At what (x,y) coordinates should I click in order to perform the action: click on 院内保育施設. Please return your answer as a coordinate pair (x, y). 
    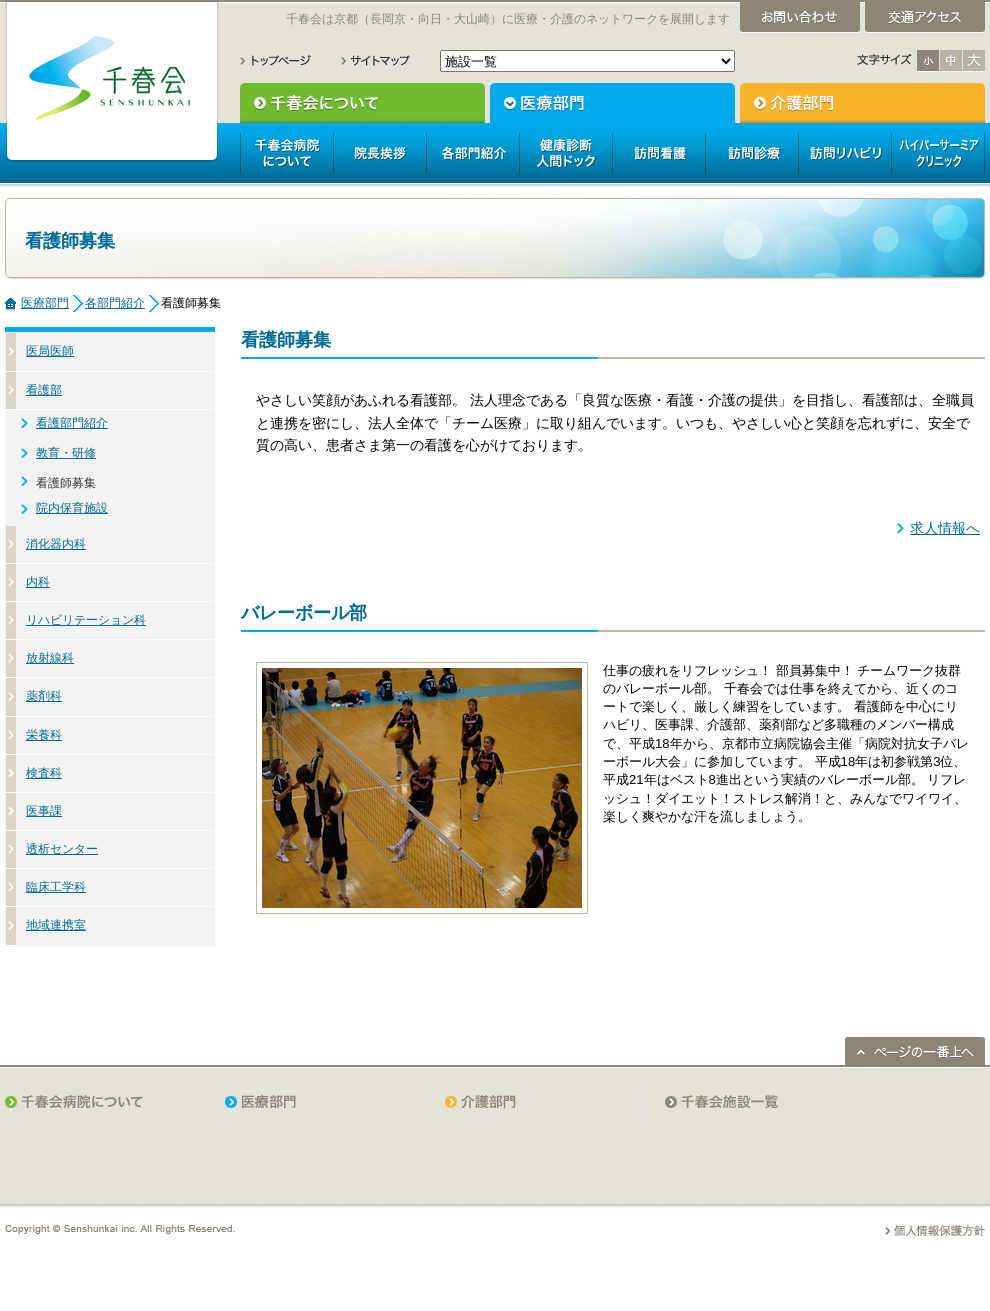
    Looking at the image, I should click on (72, 508).